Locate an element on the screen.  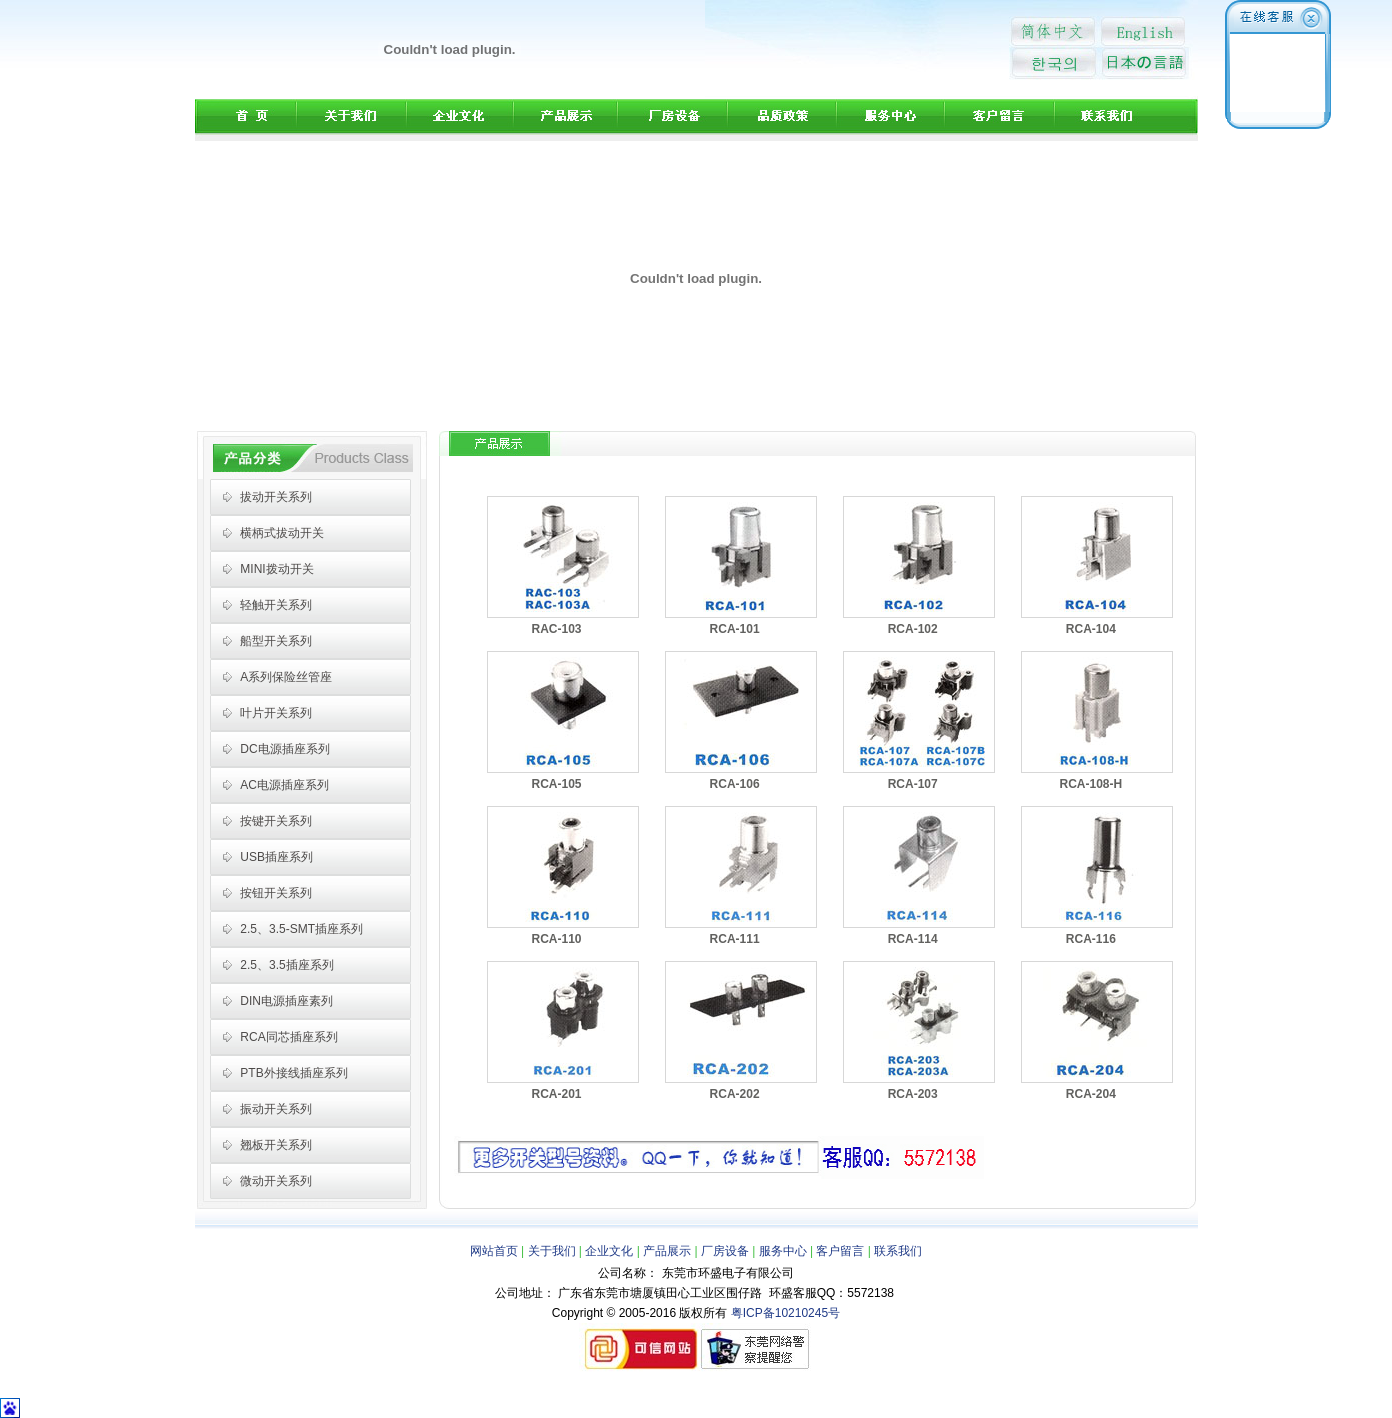
RCA-102 is located at coordinates (913, 629).